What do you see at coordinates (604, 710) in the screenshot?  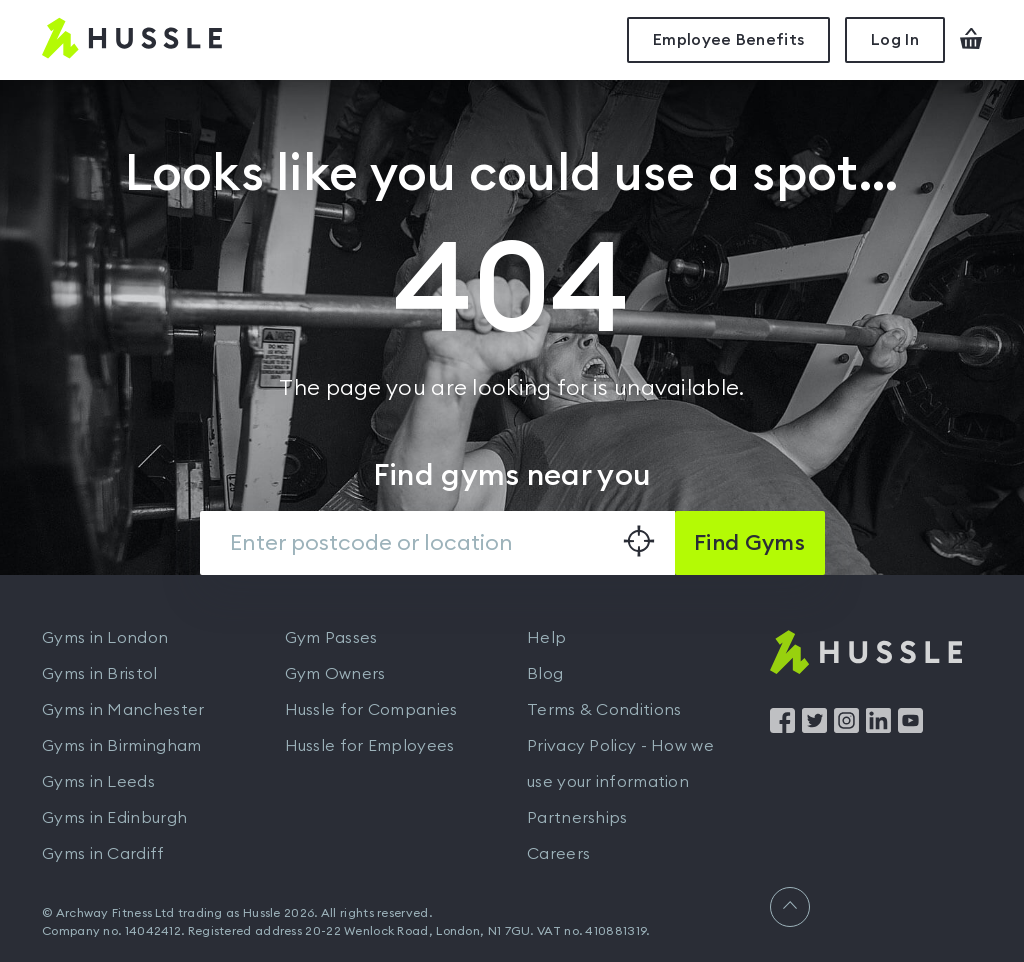 I see `Terms & Conditions` at bounding box center [604, 710].